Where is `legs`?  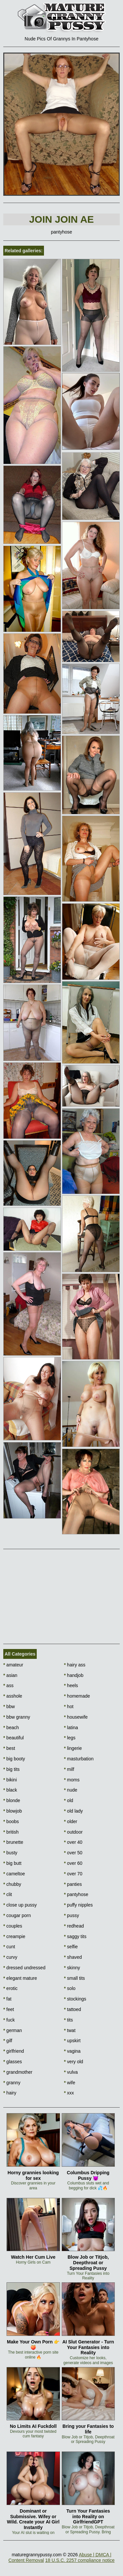 legs is located at coordinates (69, 1737).